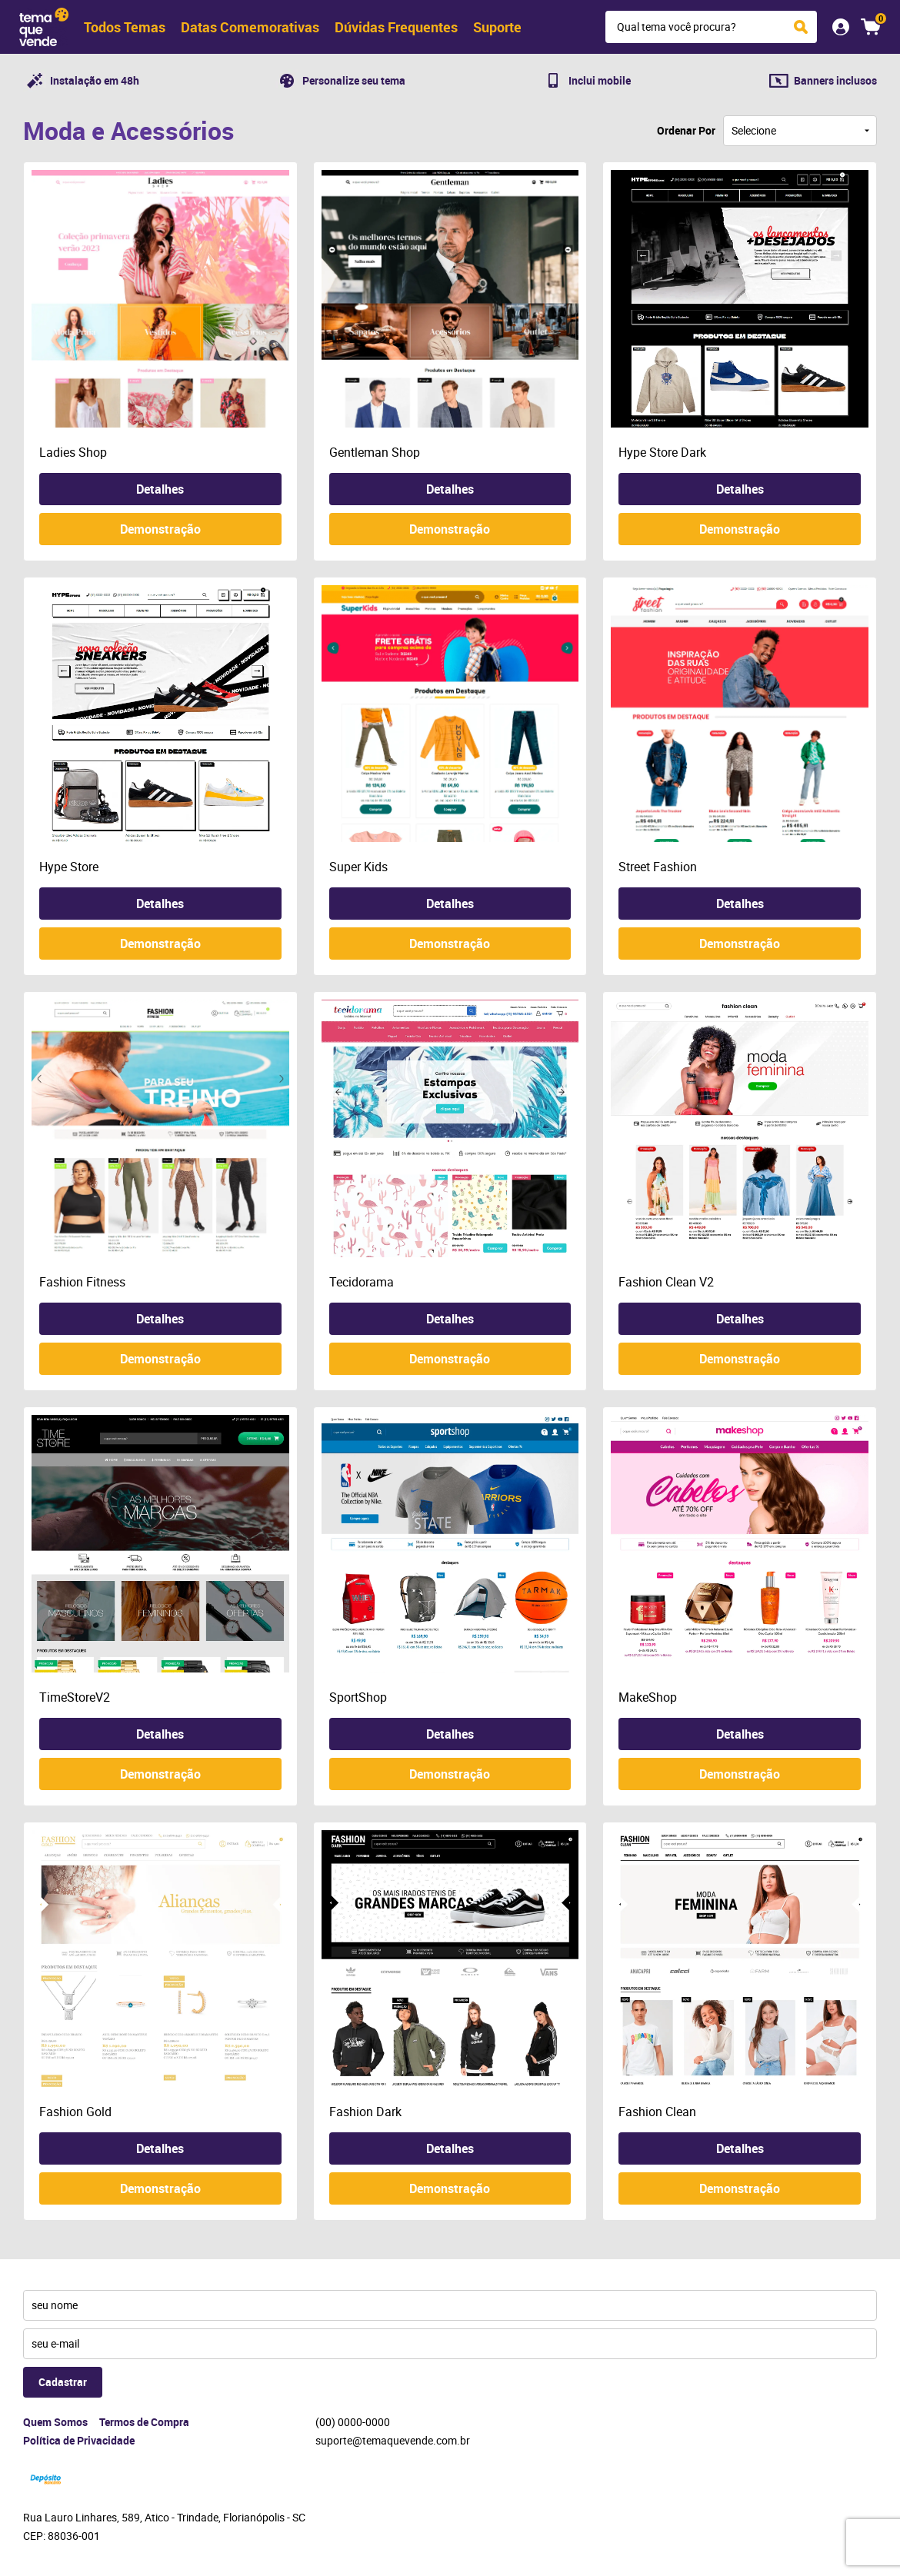 The width and height of the screenshot is (900, 2576). Describe the element at coordinates (801, 27) in the screenshot. I see `[O que você procura?]` at that location.